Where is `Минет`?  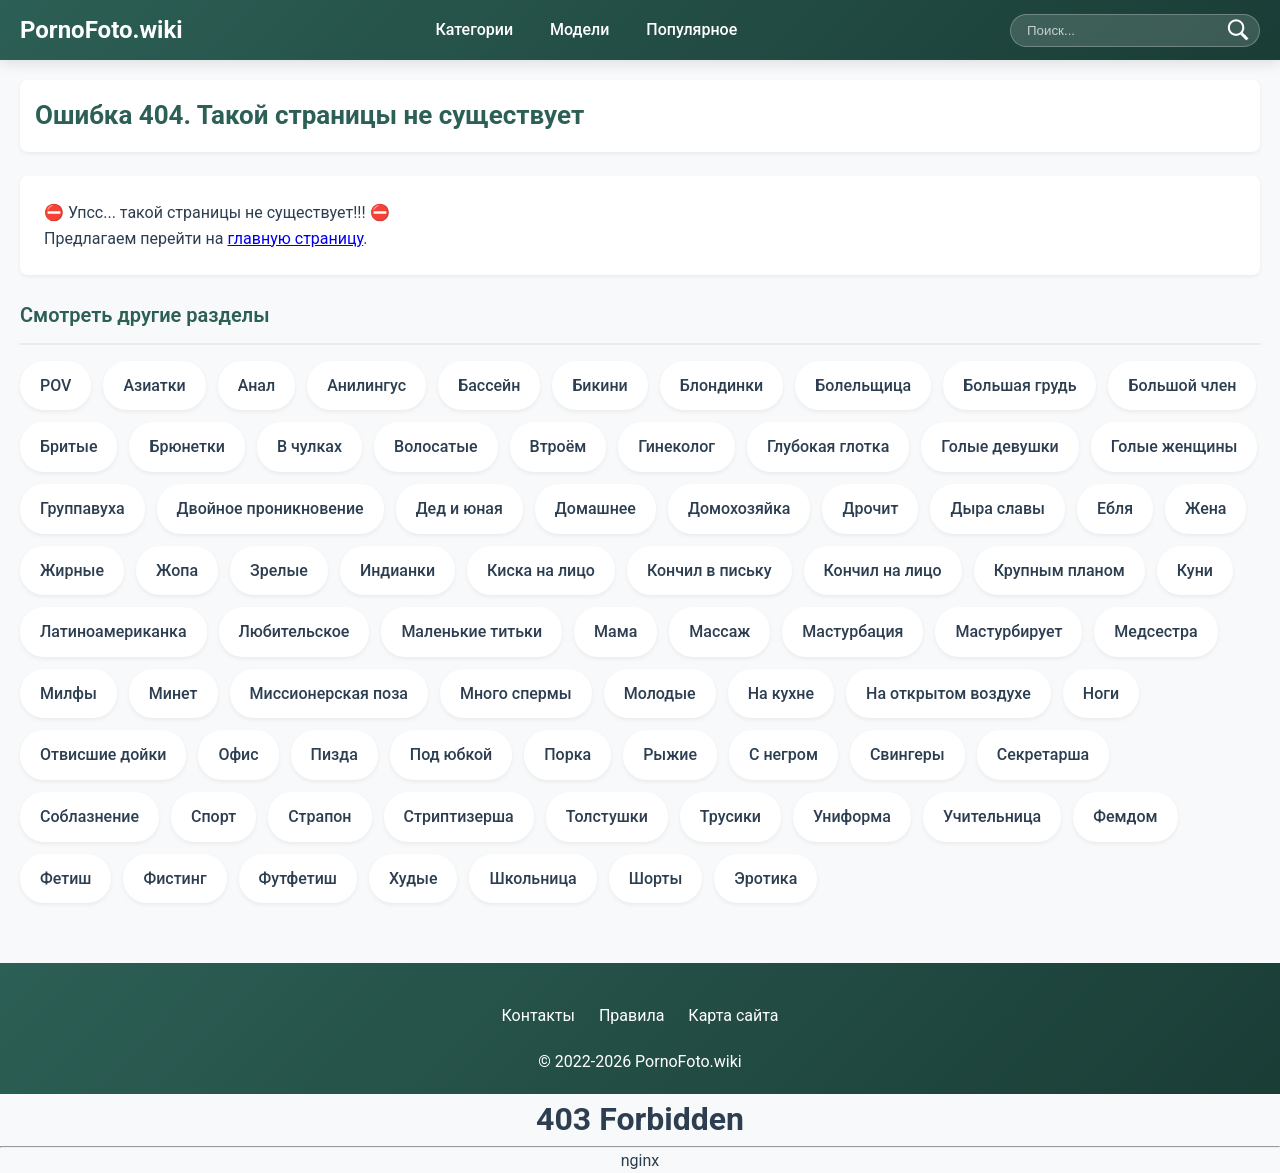 Минет is located at coordinates (173, 693).